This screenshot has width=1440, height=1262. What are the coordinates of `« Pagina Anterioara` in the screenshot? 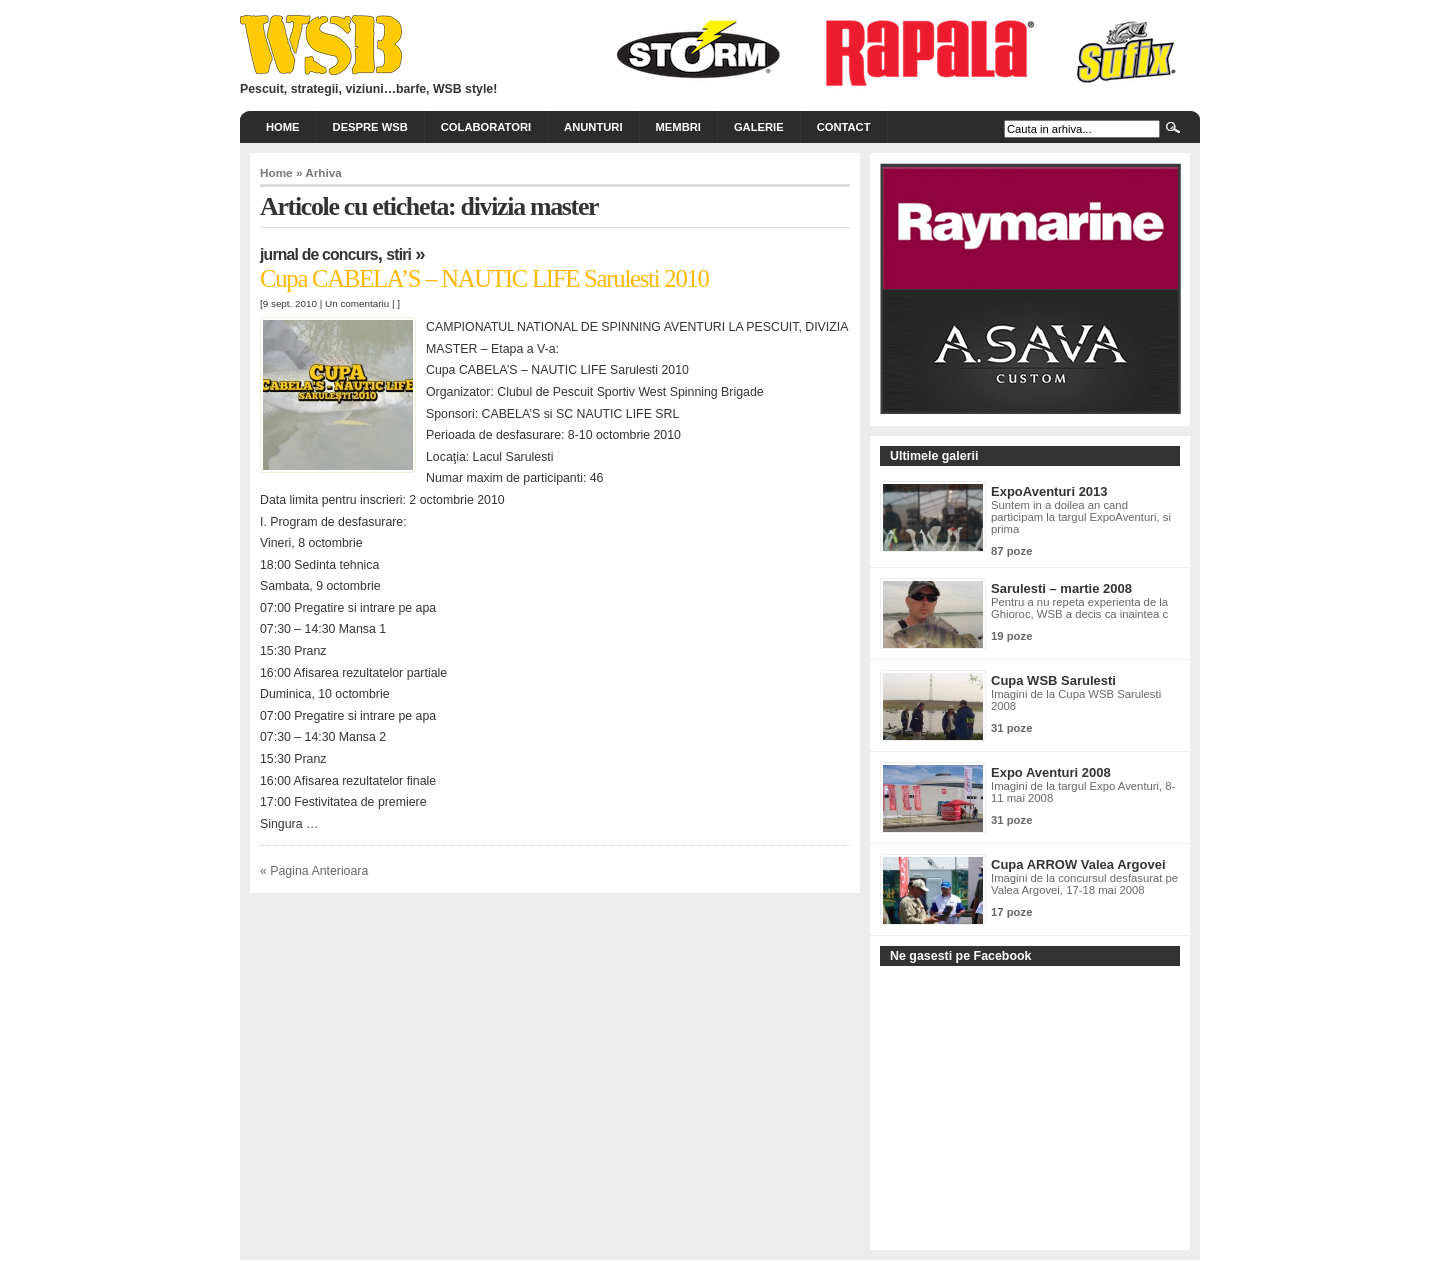 It's located at (314, 871).